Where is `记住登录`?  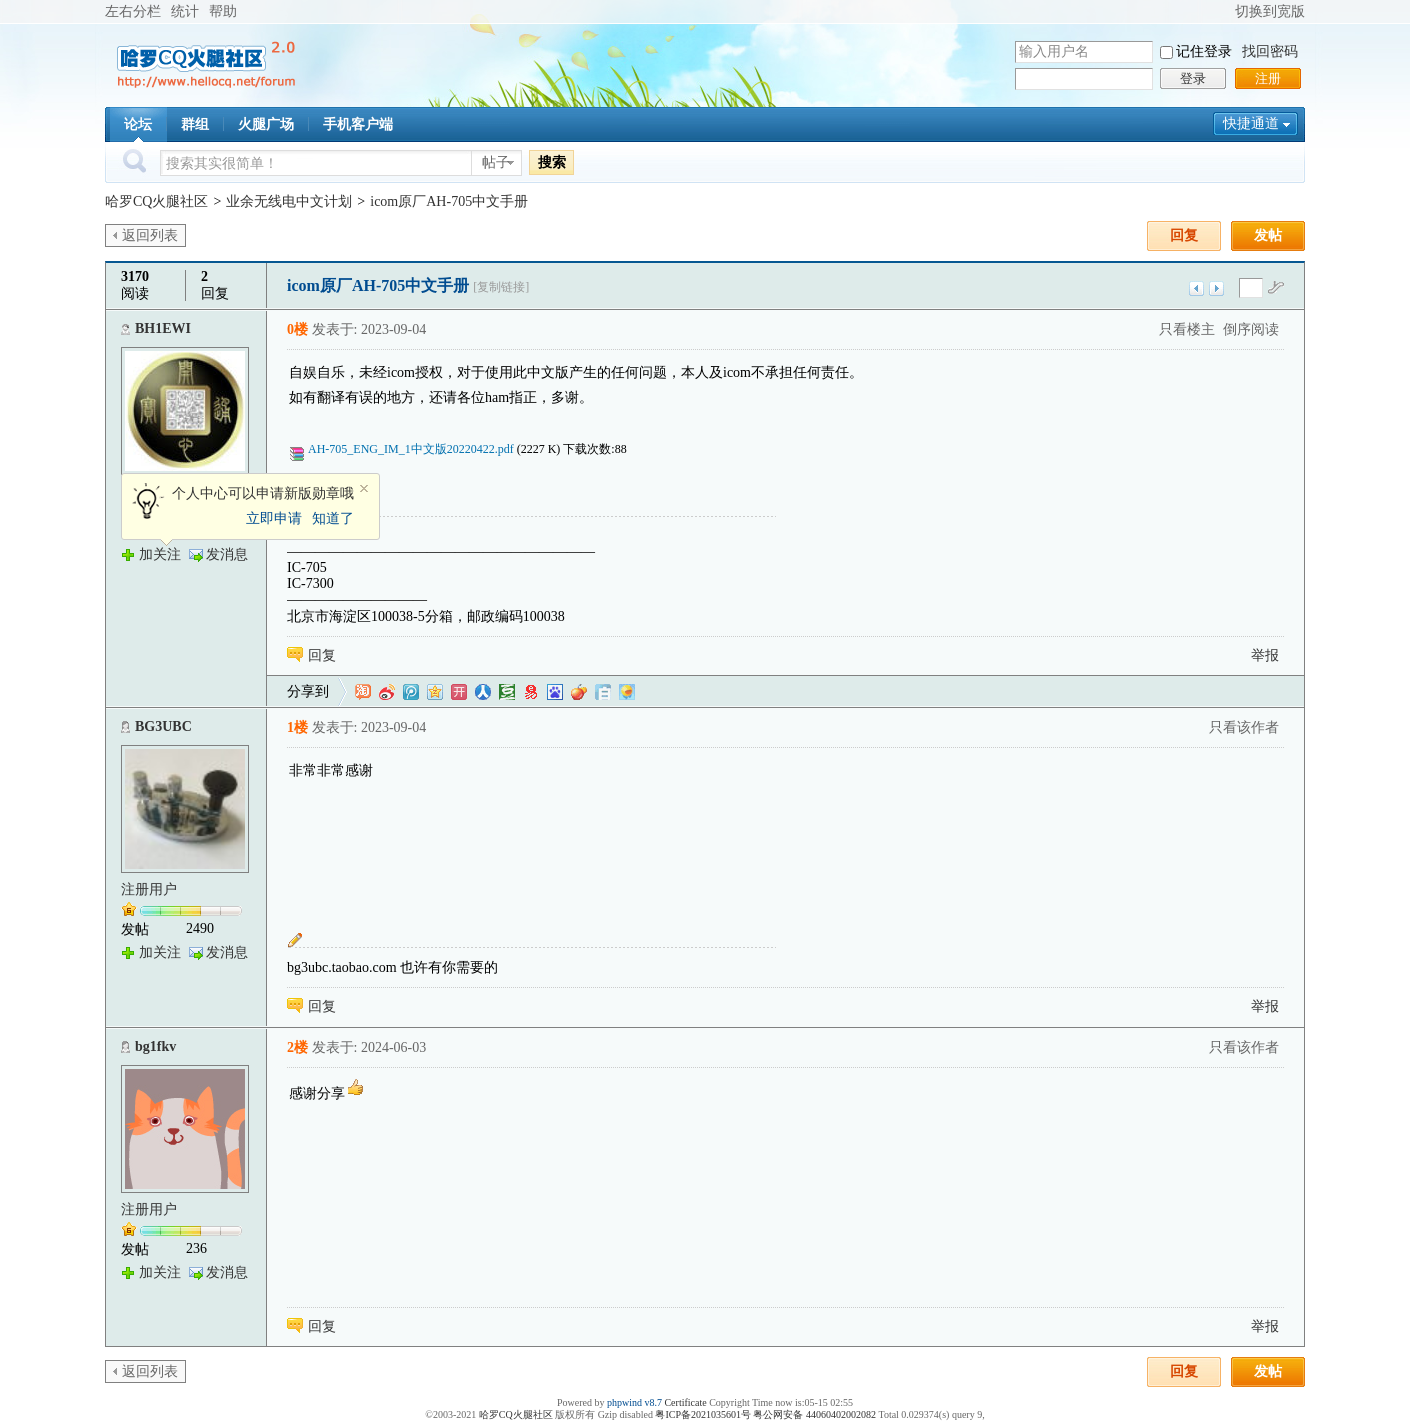
记住登录 is located at coordinates (1204, 51).